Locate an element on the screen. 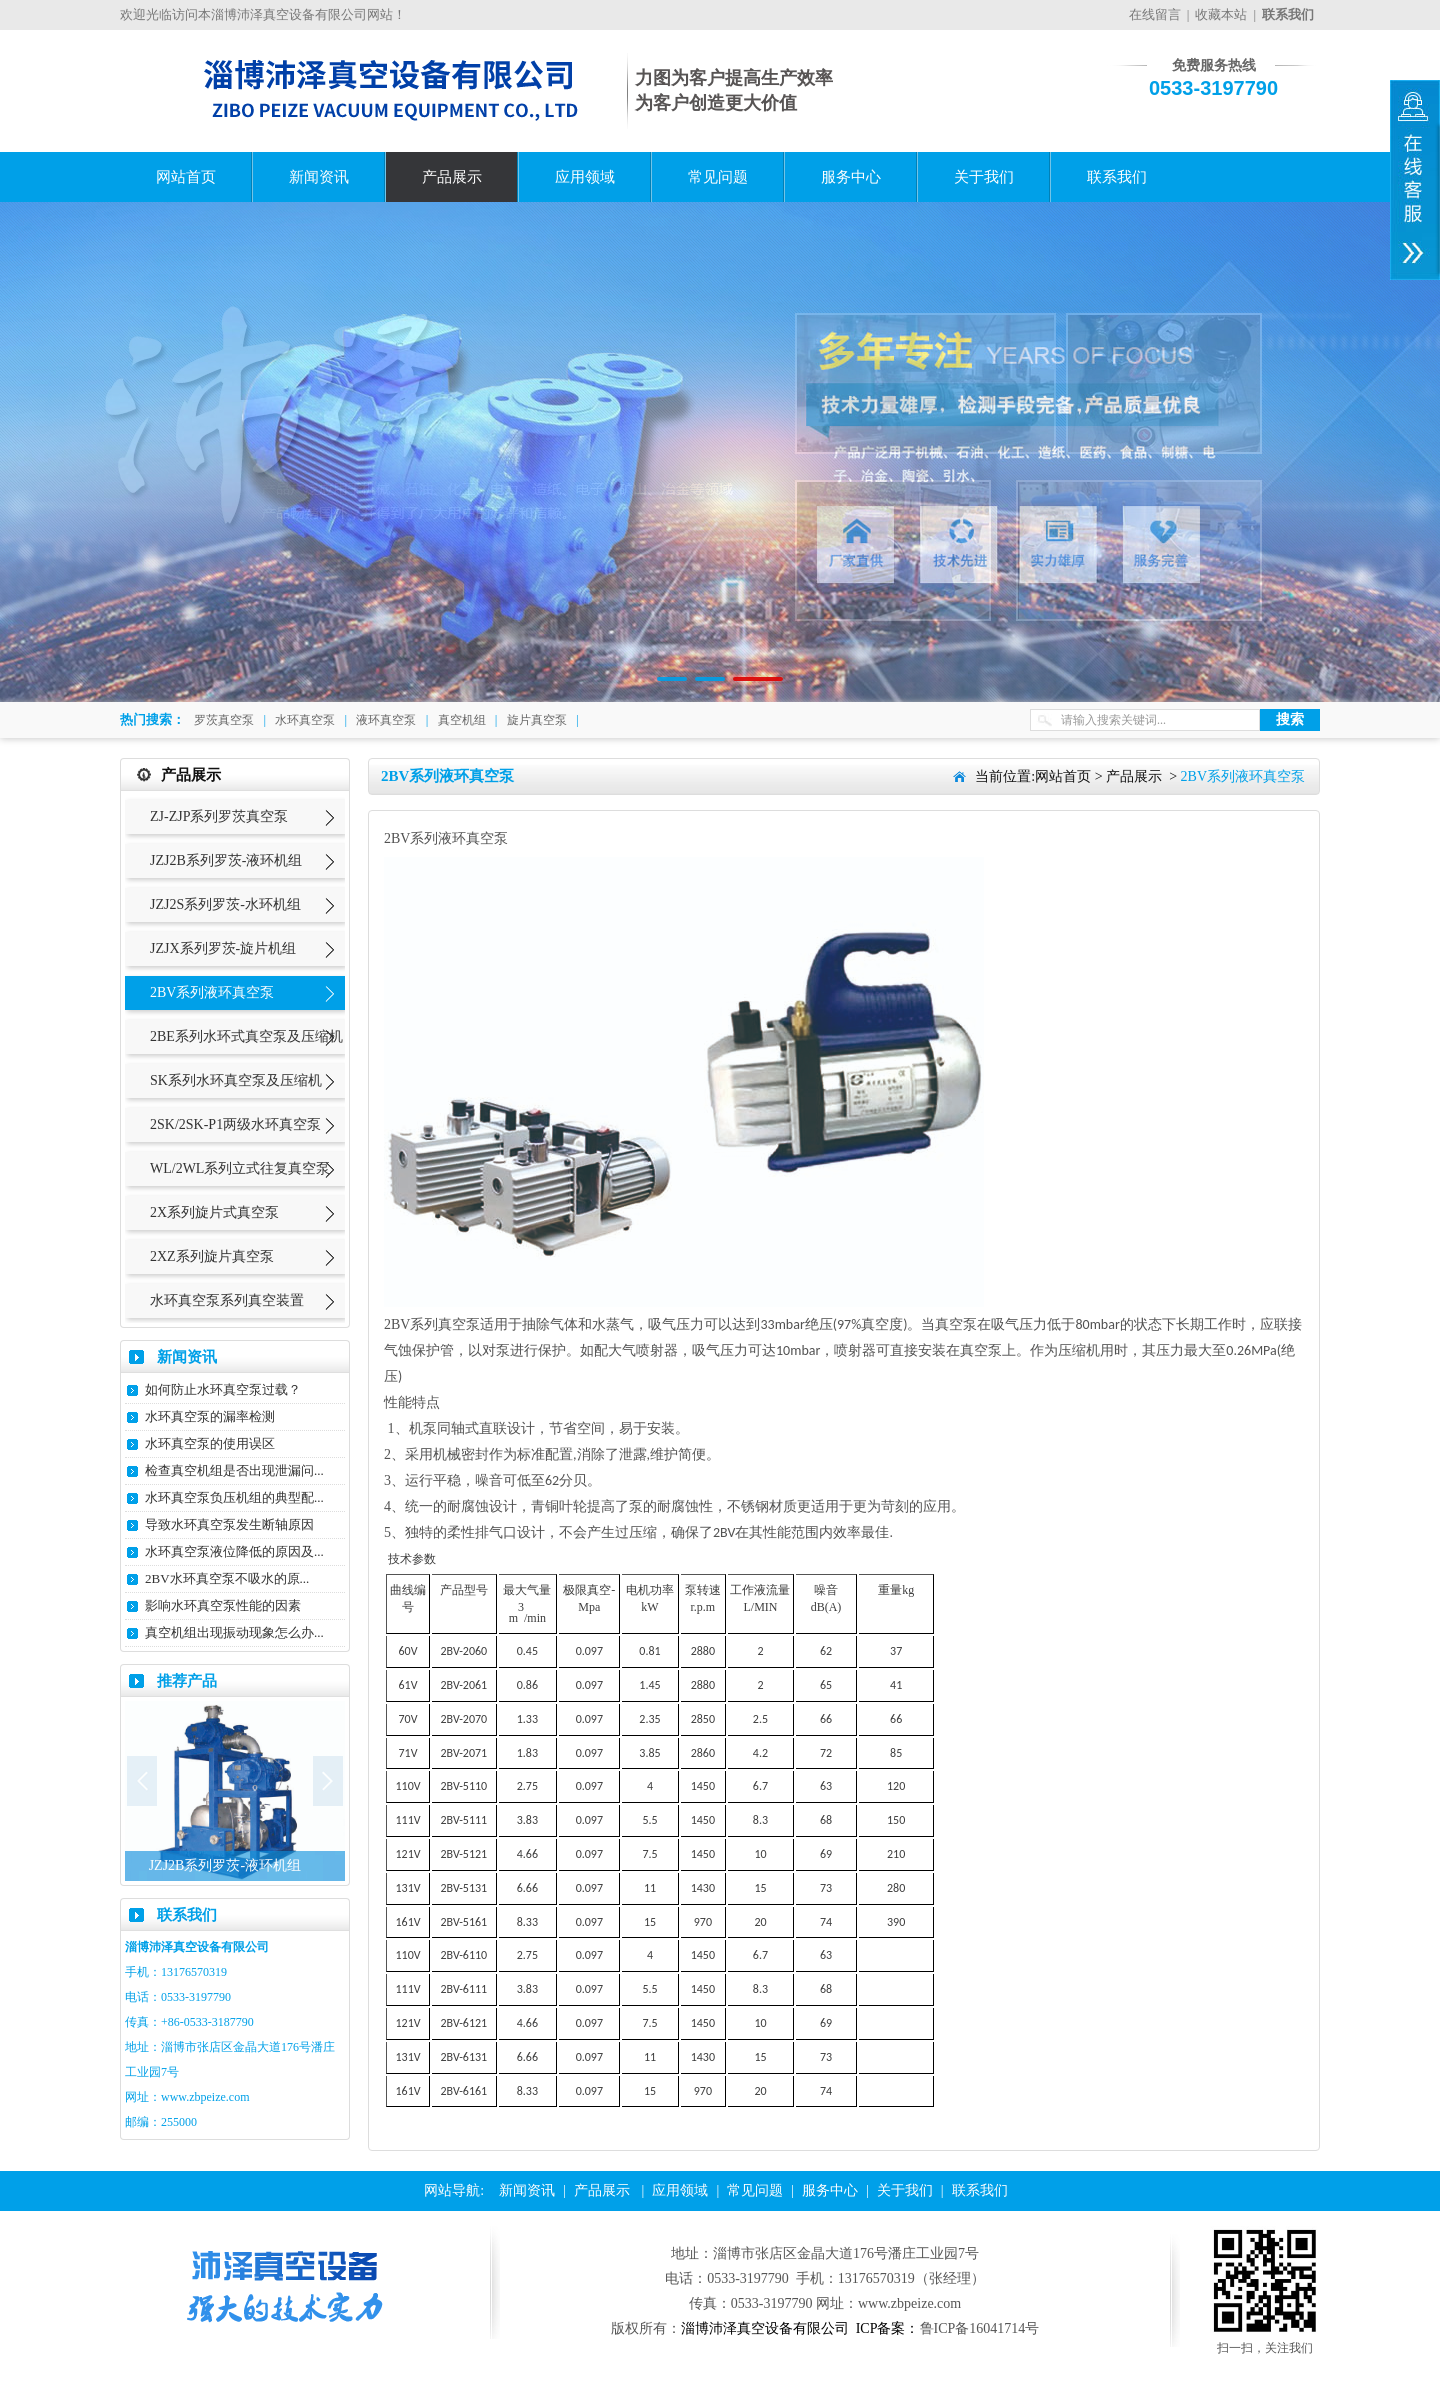  鲁ICP备16041714号 is located at coordinates (980, 2328).